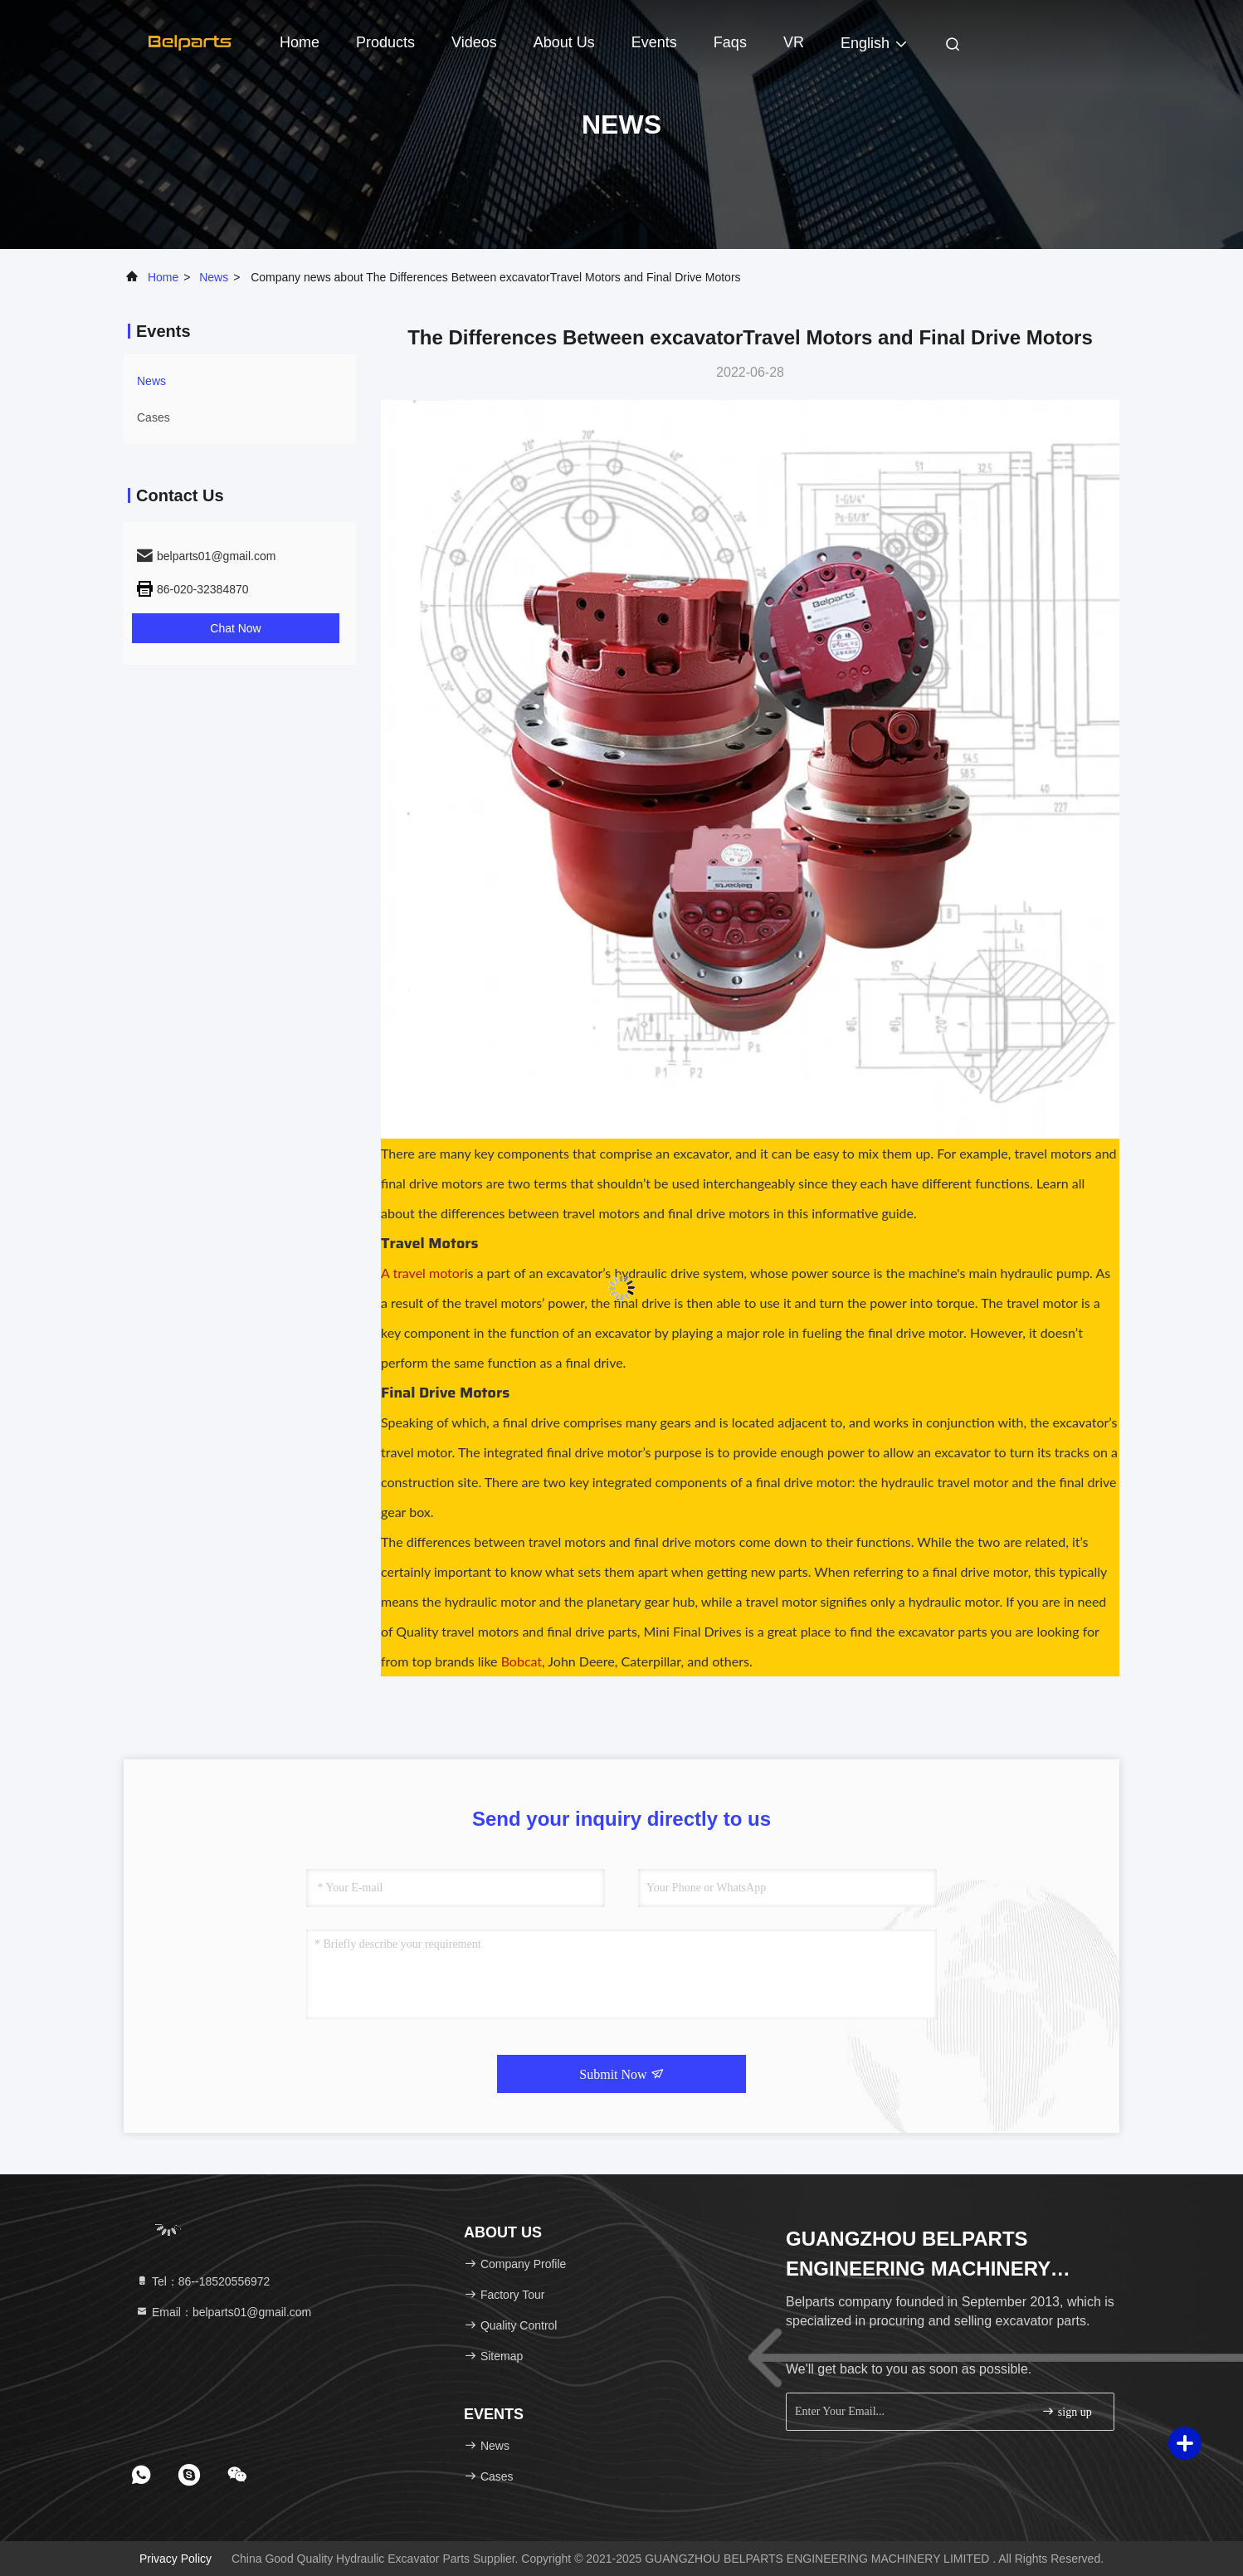  I want to click on Videos, so click(474, 42).